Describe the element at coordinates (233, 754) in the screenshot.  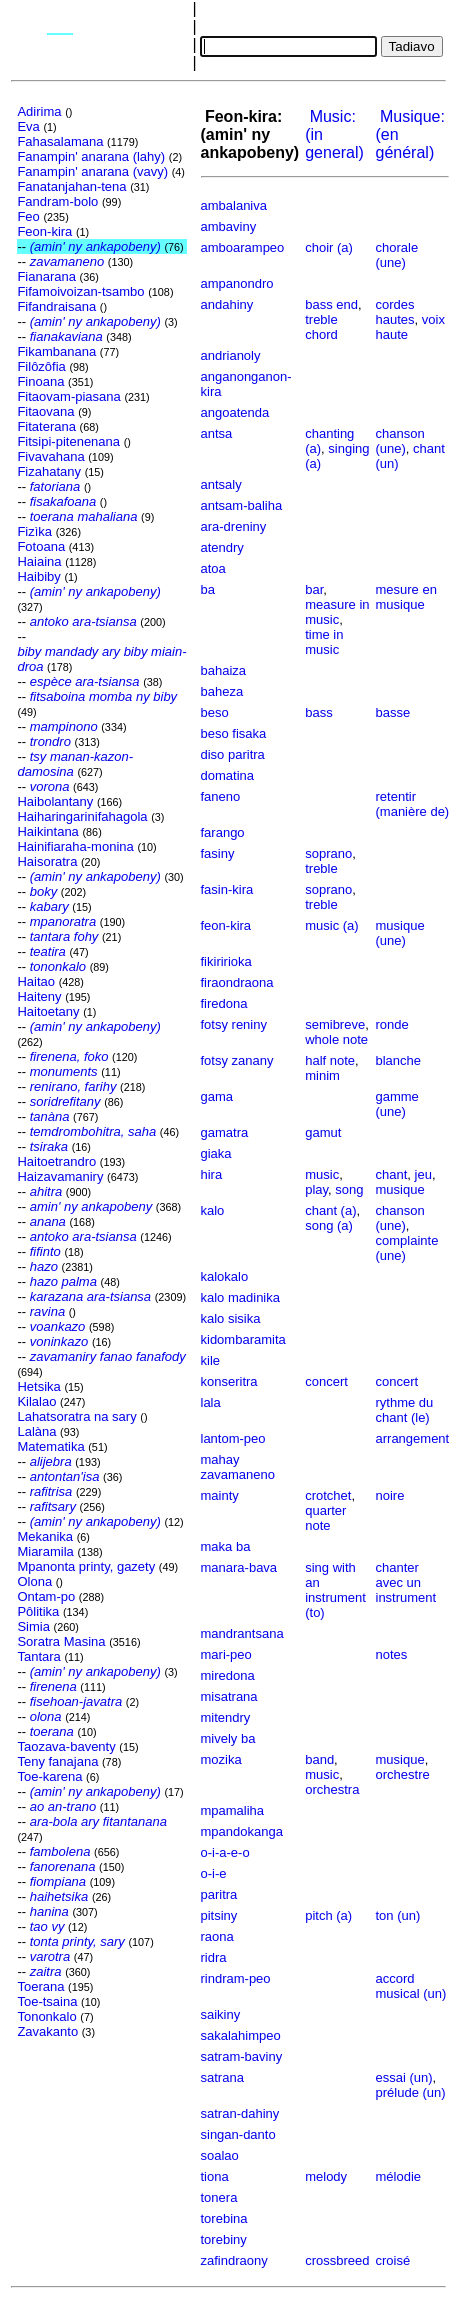
I see `diso paritra` at that location.